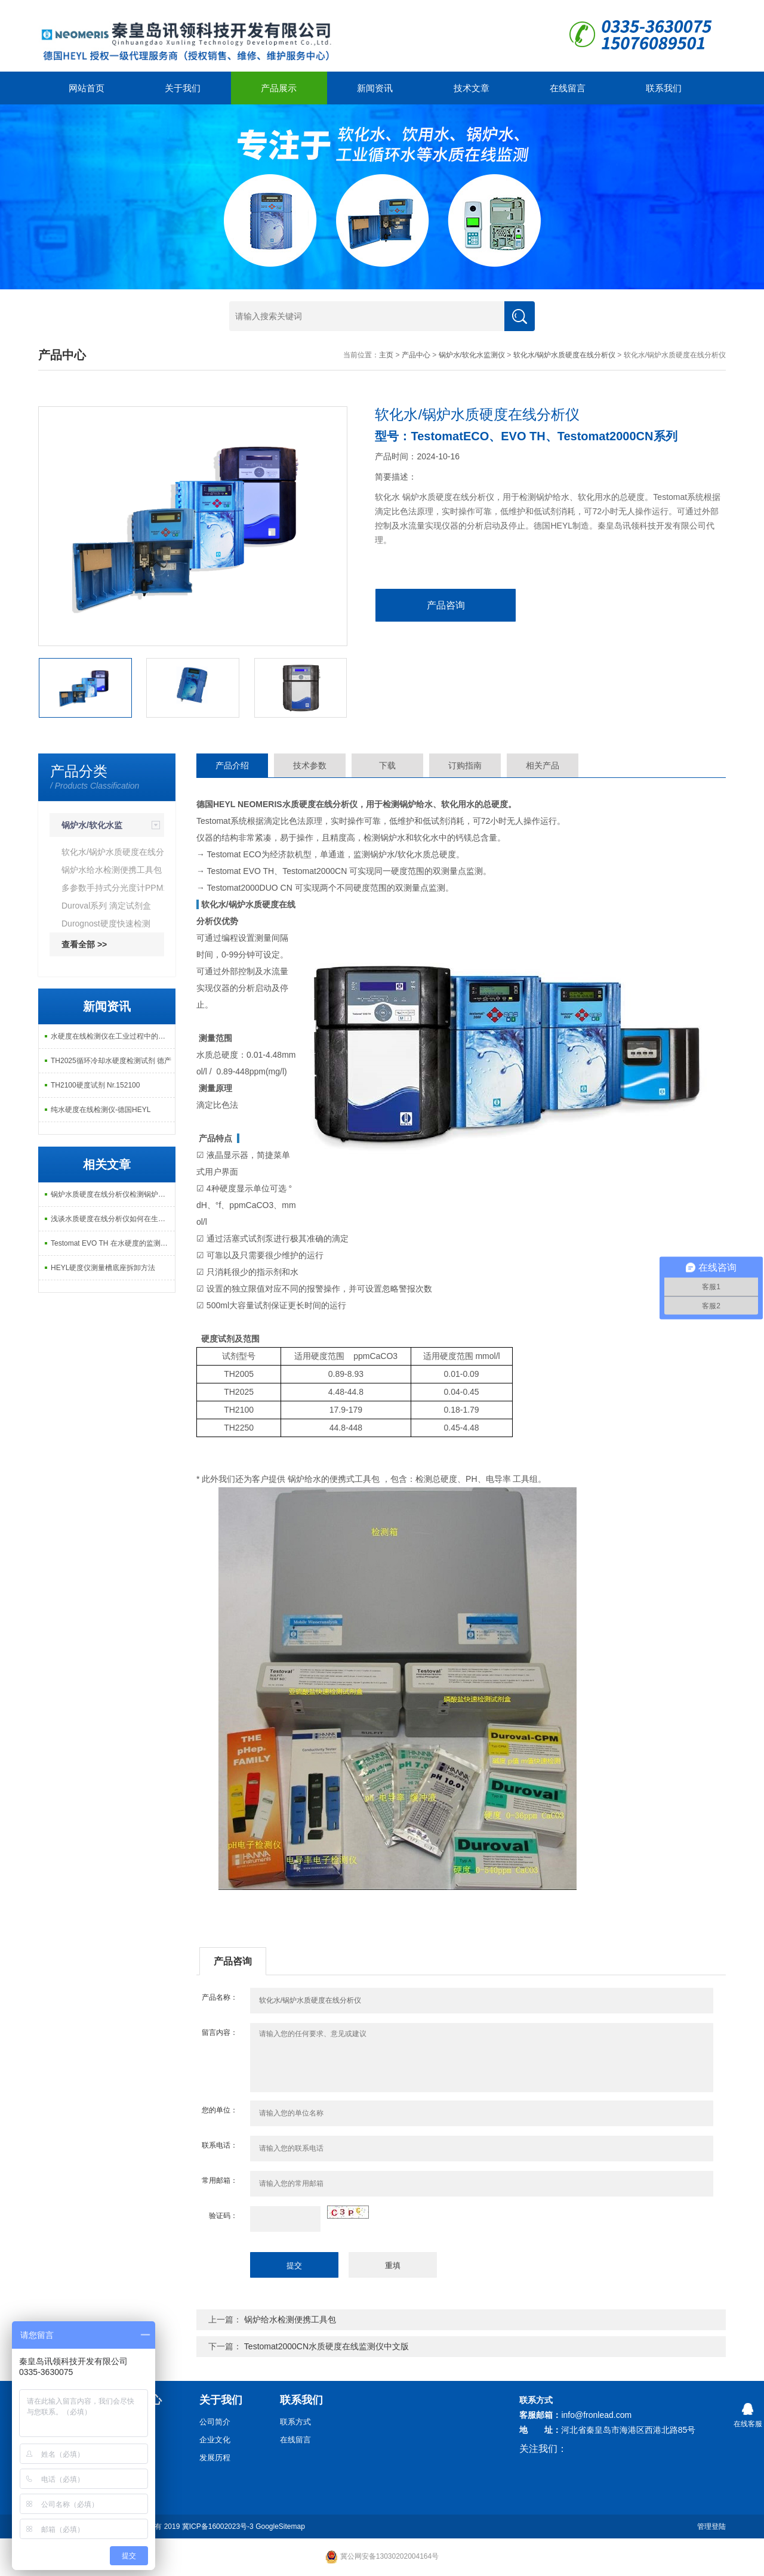  What do you see at coordinates (564, 355) in the screenshot?
I see `软化水/锅炉水质硬度在线分析仪` at bounding box center [564, 355].